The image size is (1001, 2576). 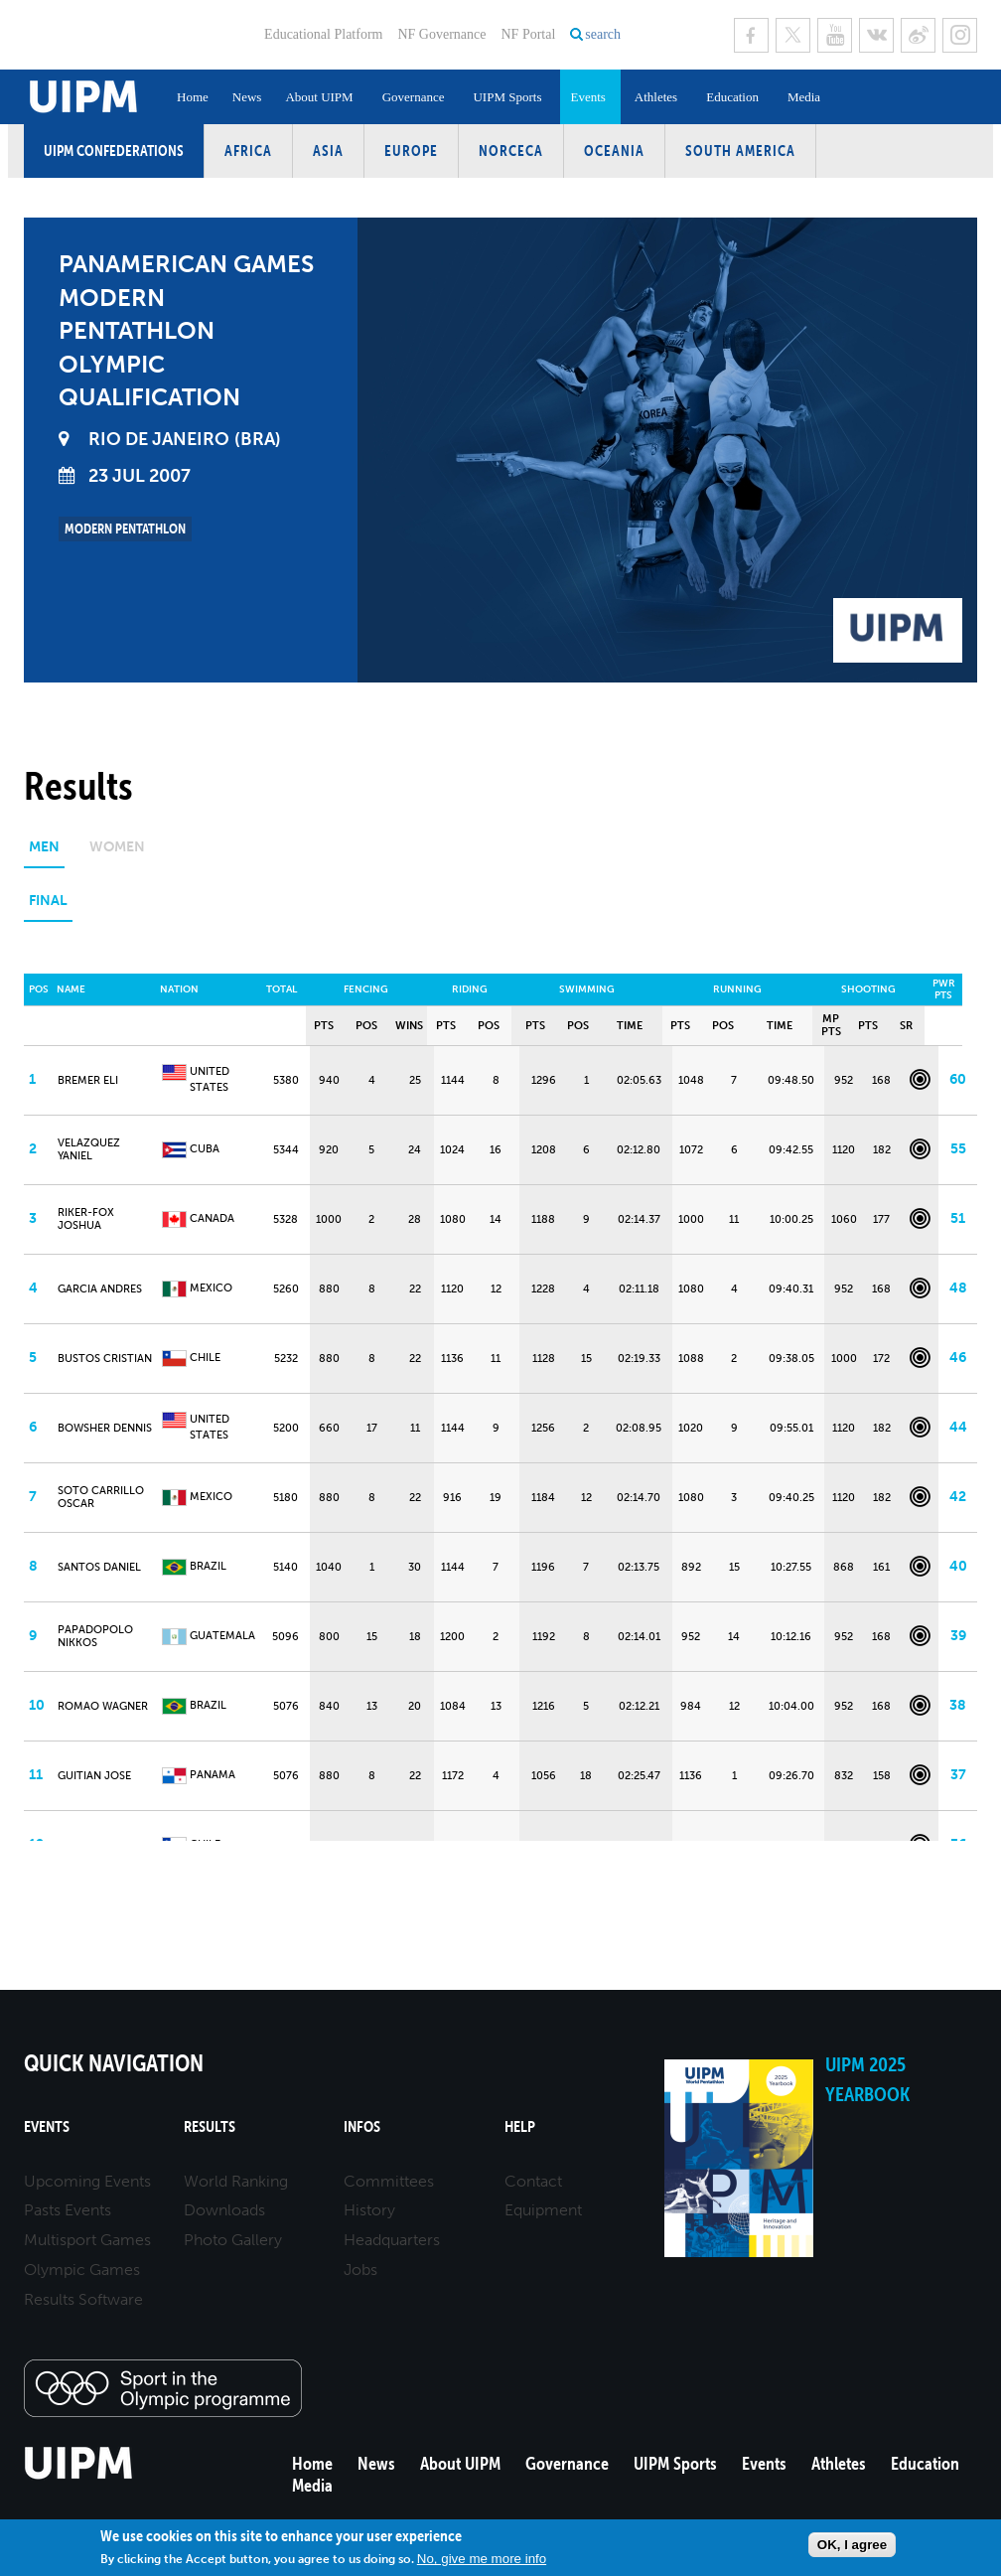 What do you see at coordinates (918, 35) in the screenshot?
I see `Sina Weibo` at bounding box center [918, 35].